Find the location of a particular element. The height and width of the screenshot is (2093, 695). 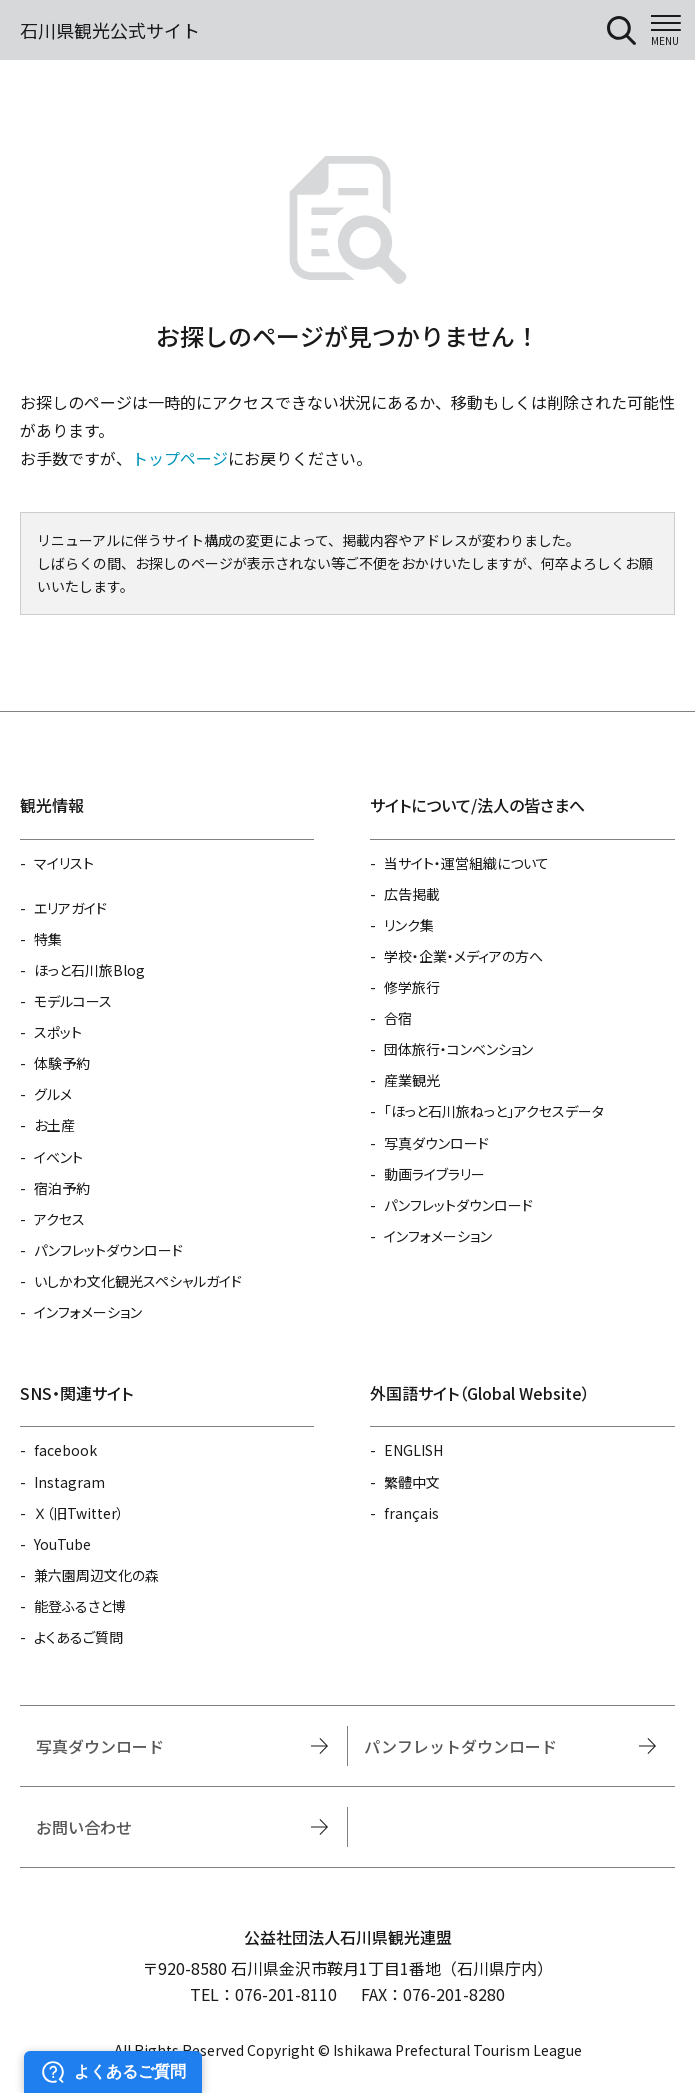

「ほっと石川旅ねっと」アクセスデータ is located at coordinates (494, 1111).